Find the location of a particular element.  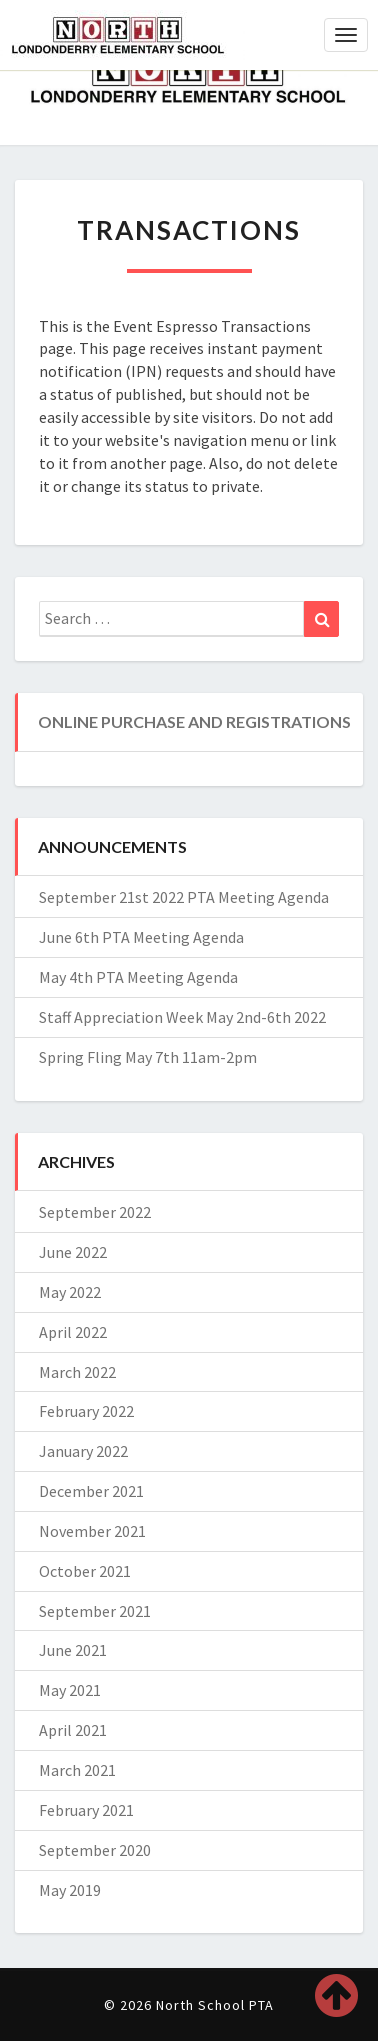

October 2021 is located at coordinates (85, 1571).